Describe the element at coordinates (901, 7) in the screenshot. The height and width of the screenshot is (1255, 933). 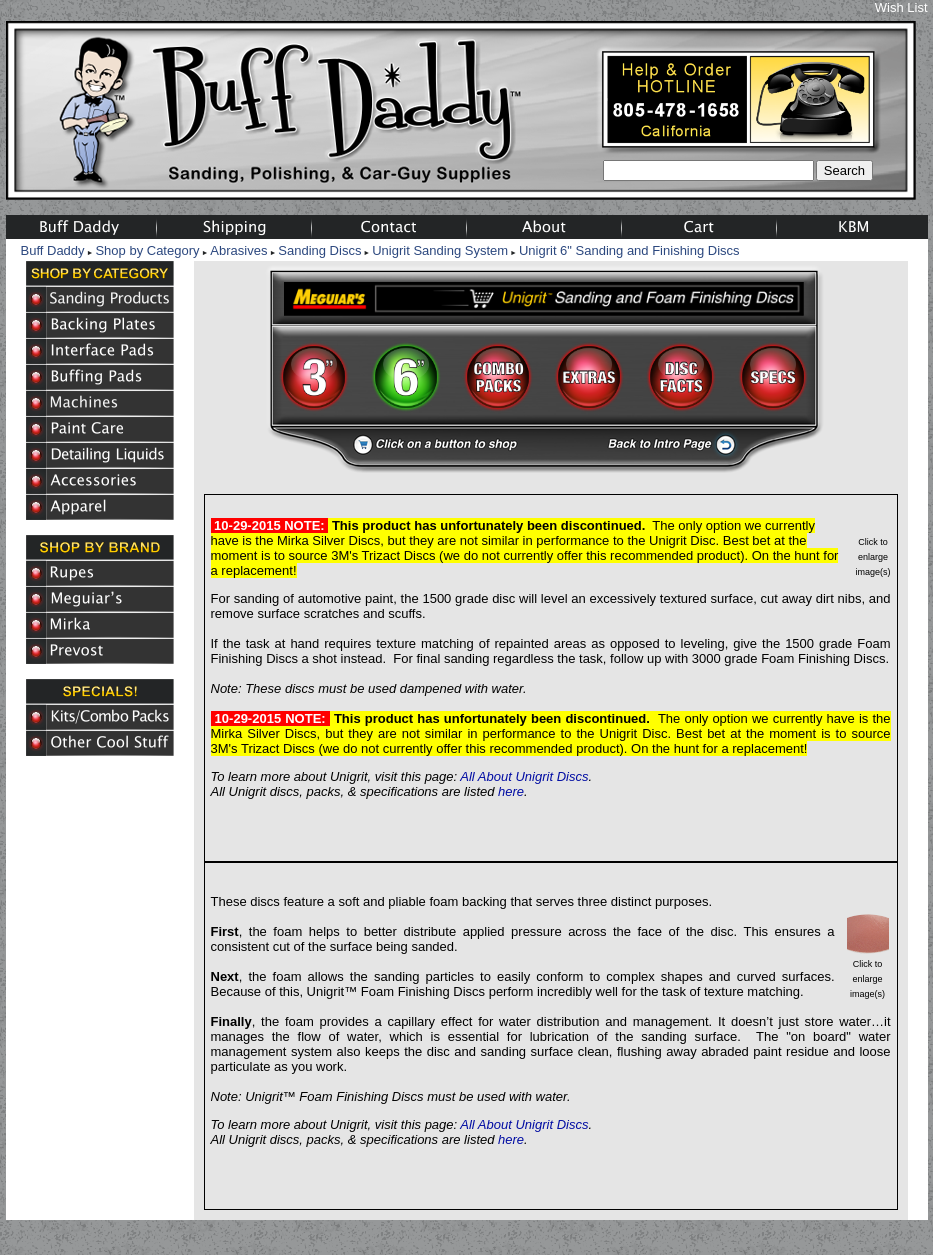
I see `Wish List` at that location.